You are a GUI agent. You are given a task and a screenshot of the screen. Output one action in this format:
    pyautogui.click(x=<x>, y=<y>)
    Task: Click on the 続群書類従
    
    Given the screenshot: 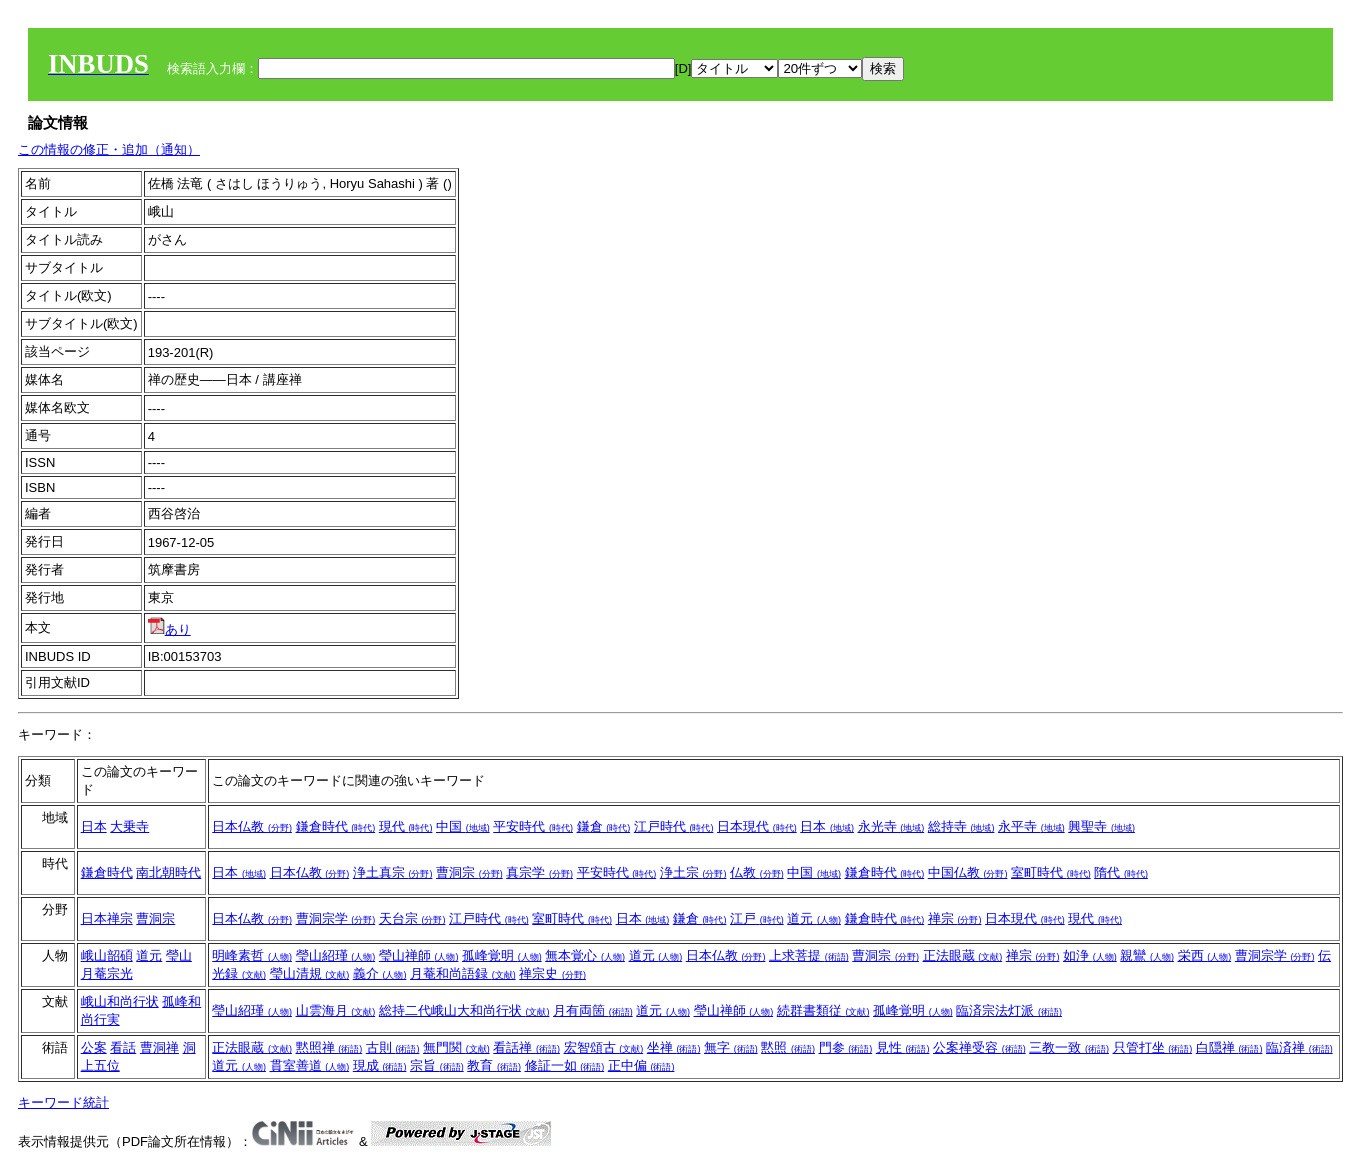 What is the action you would take?
    pyautogui.click(x=823, y=1010)
    